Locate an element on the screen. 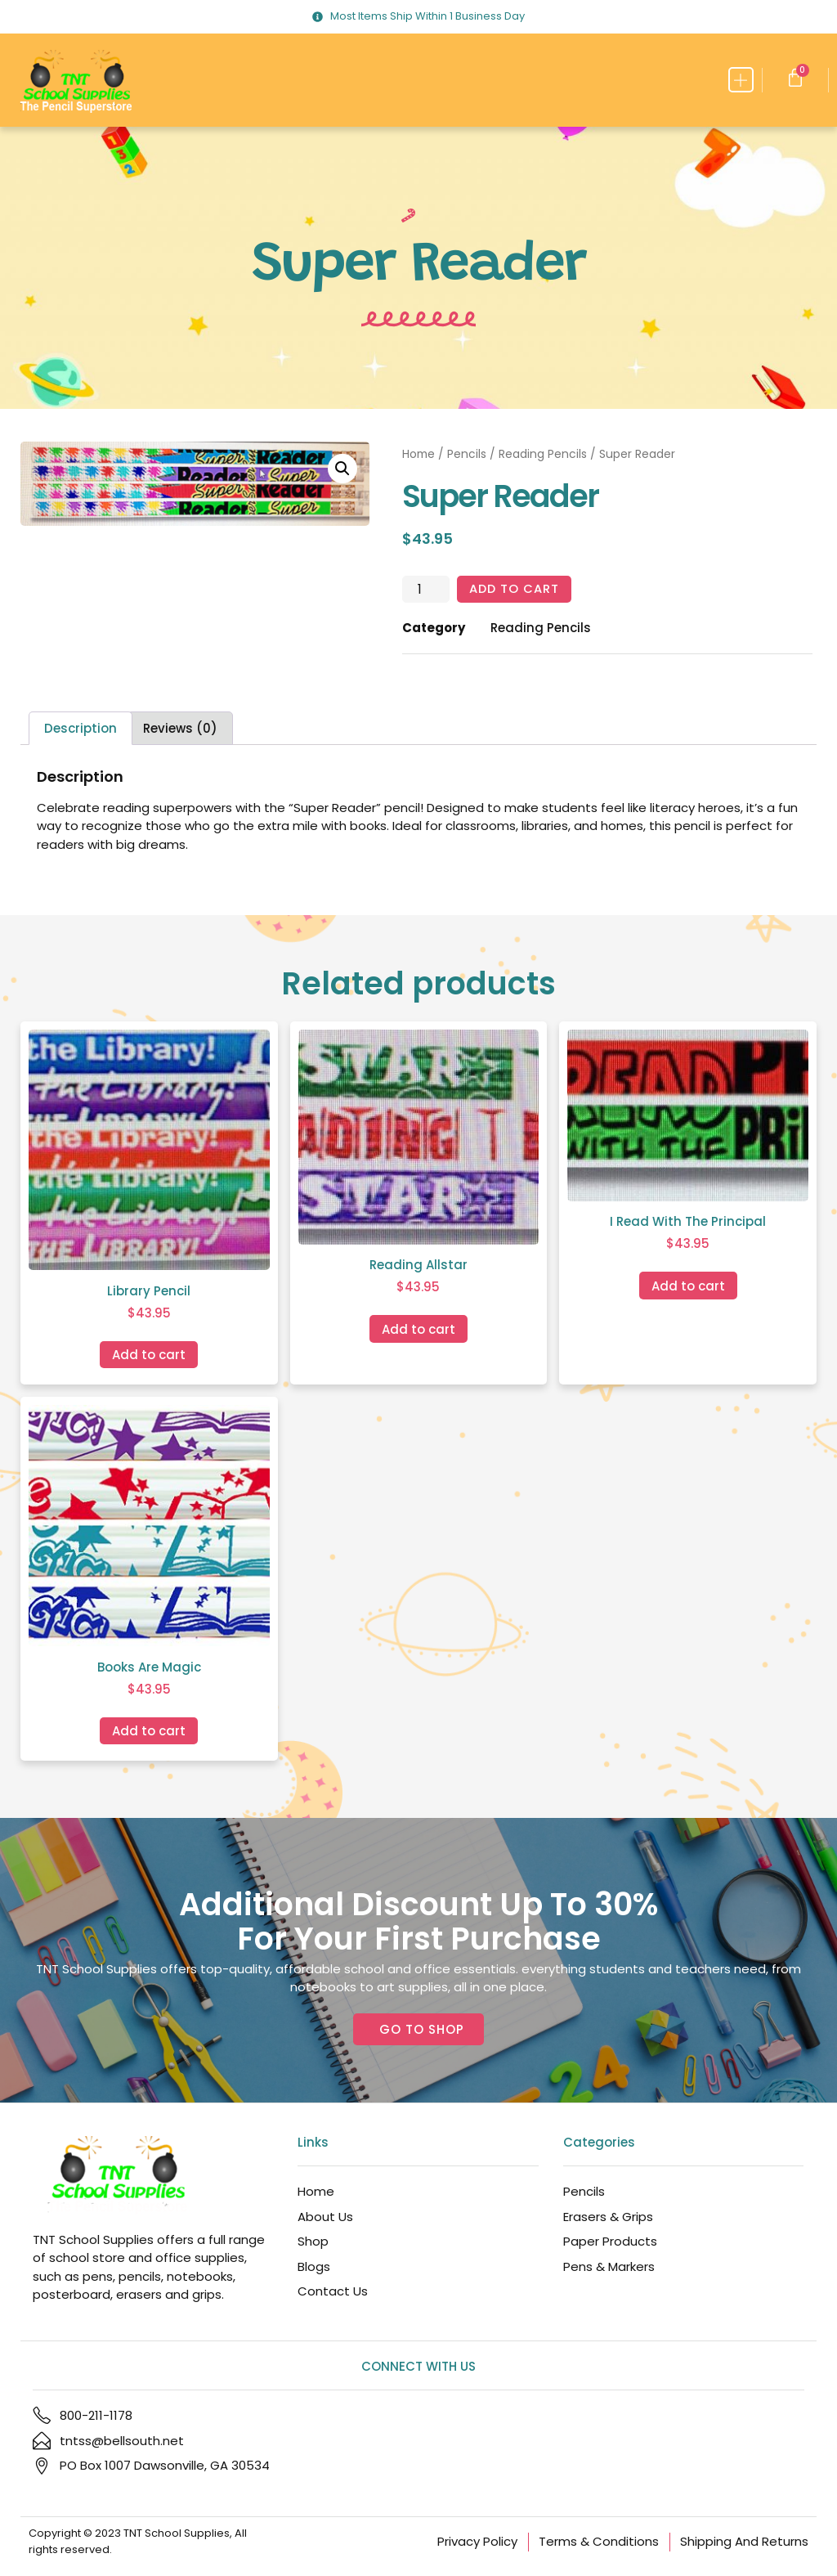 This screenshot has width=837, height=2576. Add to cart is located at coordinates (515, 589).